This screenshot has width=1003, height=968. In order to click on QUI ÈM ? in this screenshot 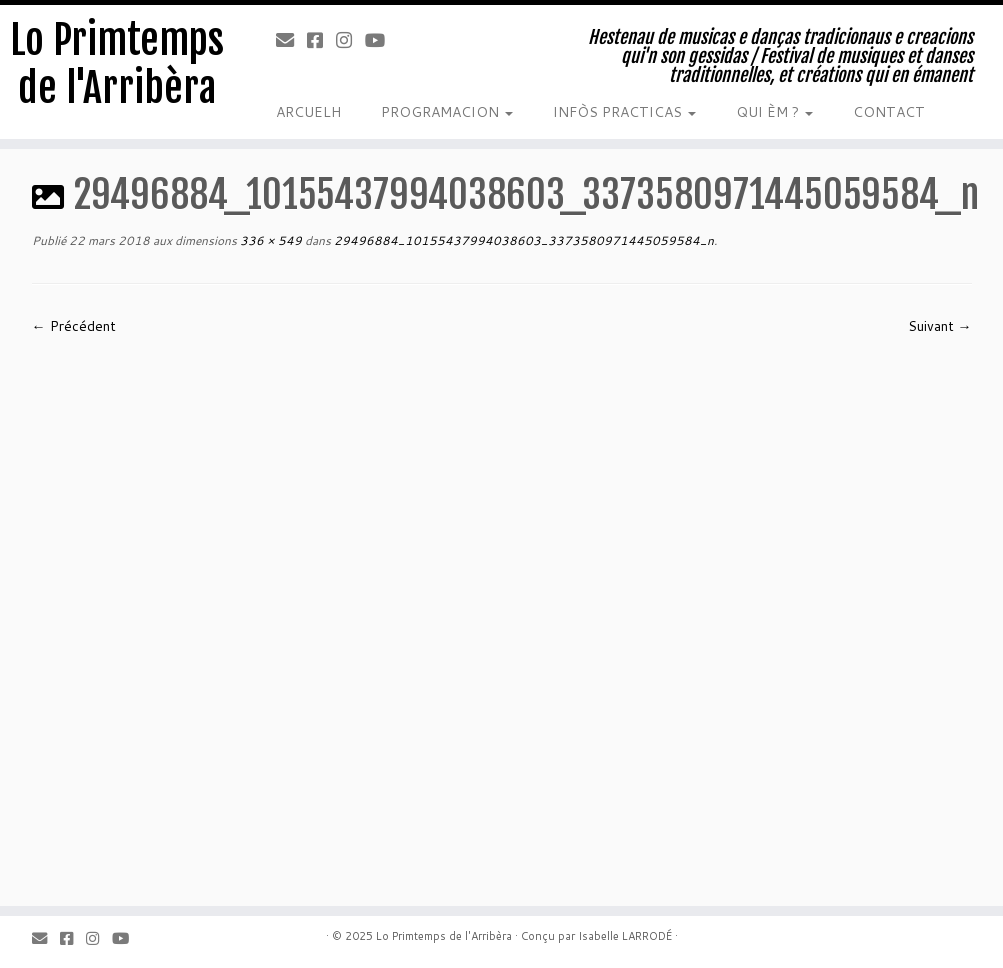, I will do `click(774, 112)`.